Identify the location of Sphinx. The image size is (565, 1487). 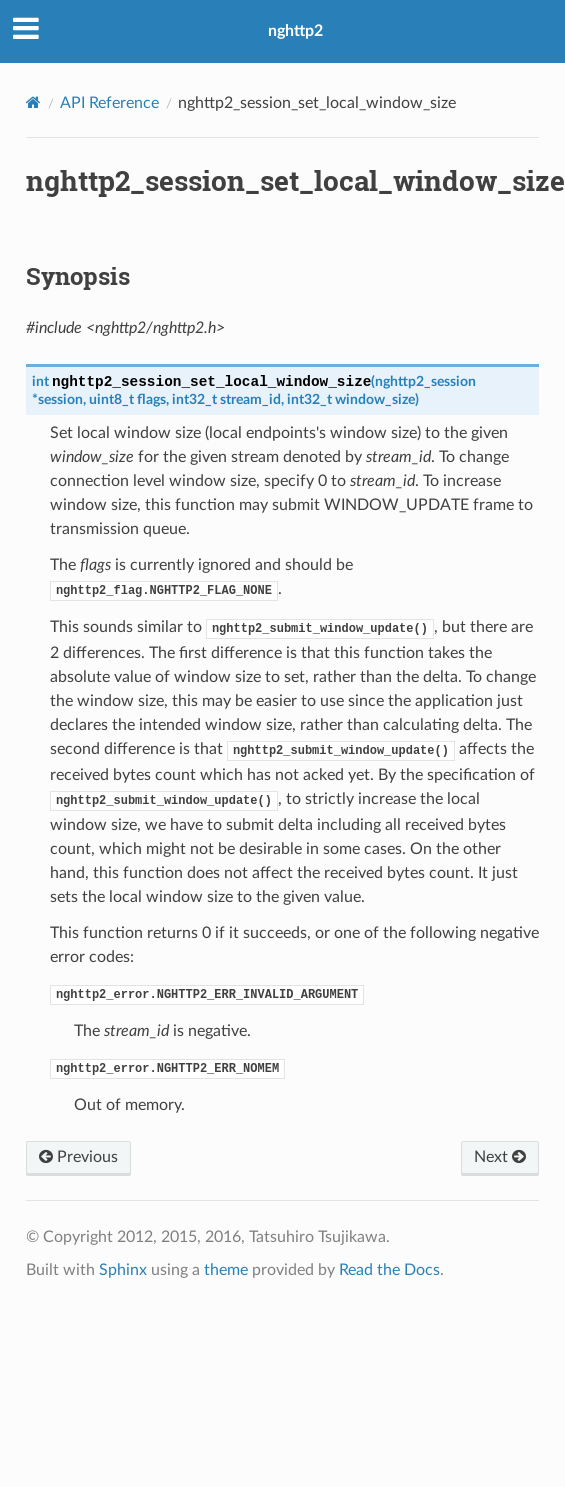
(123, 1270).